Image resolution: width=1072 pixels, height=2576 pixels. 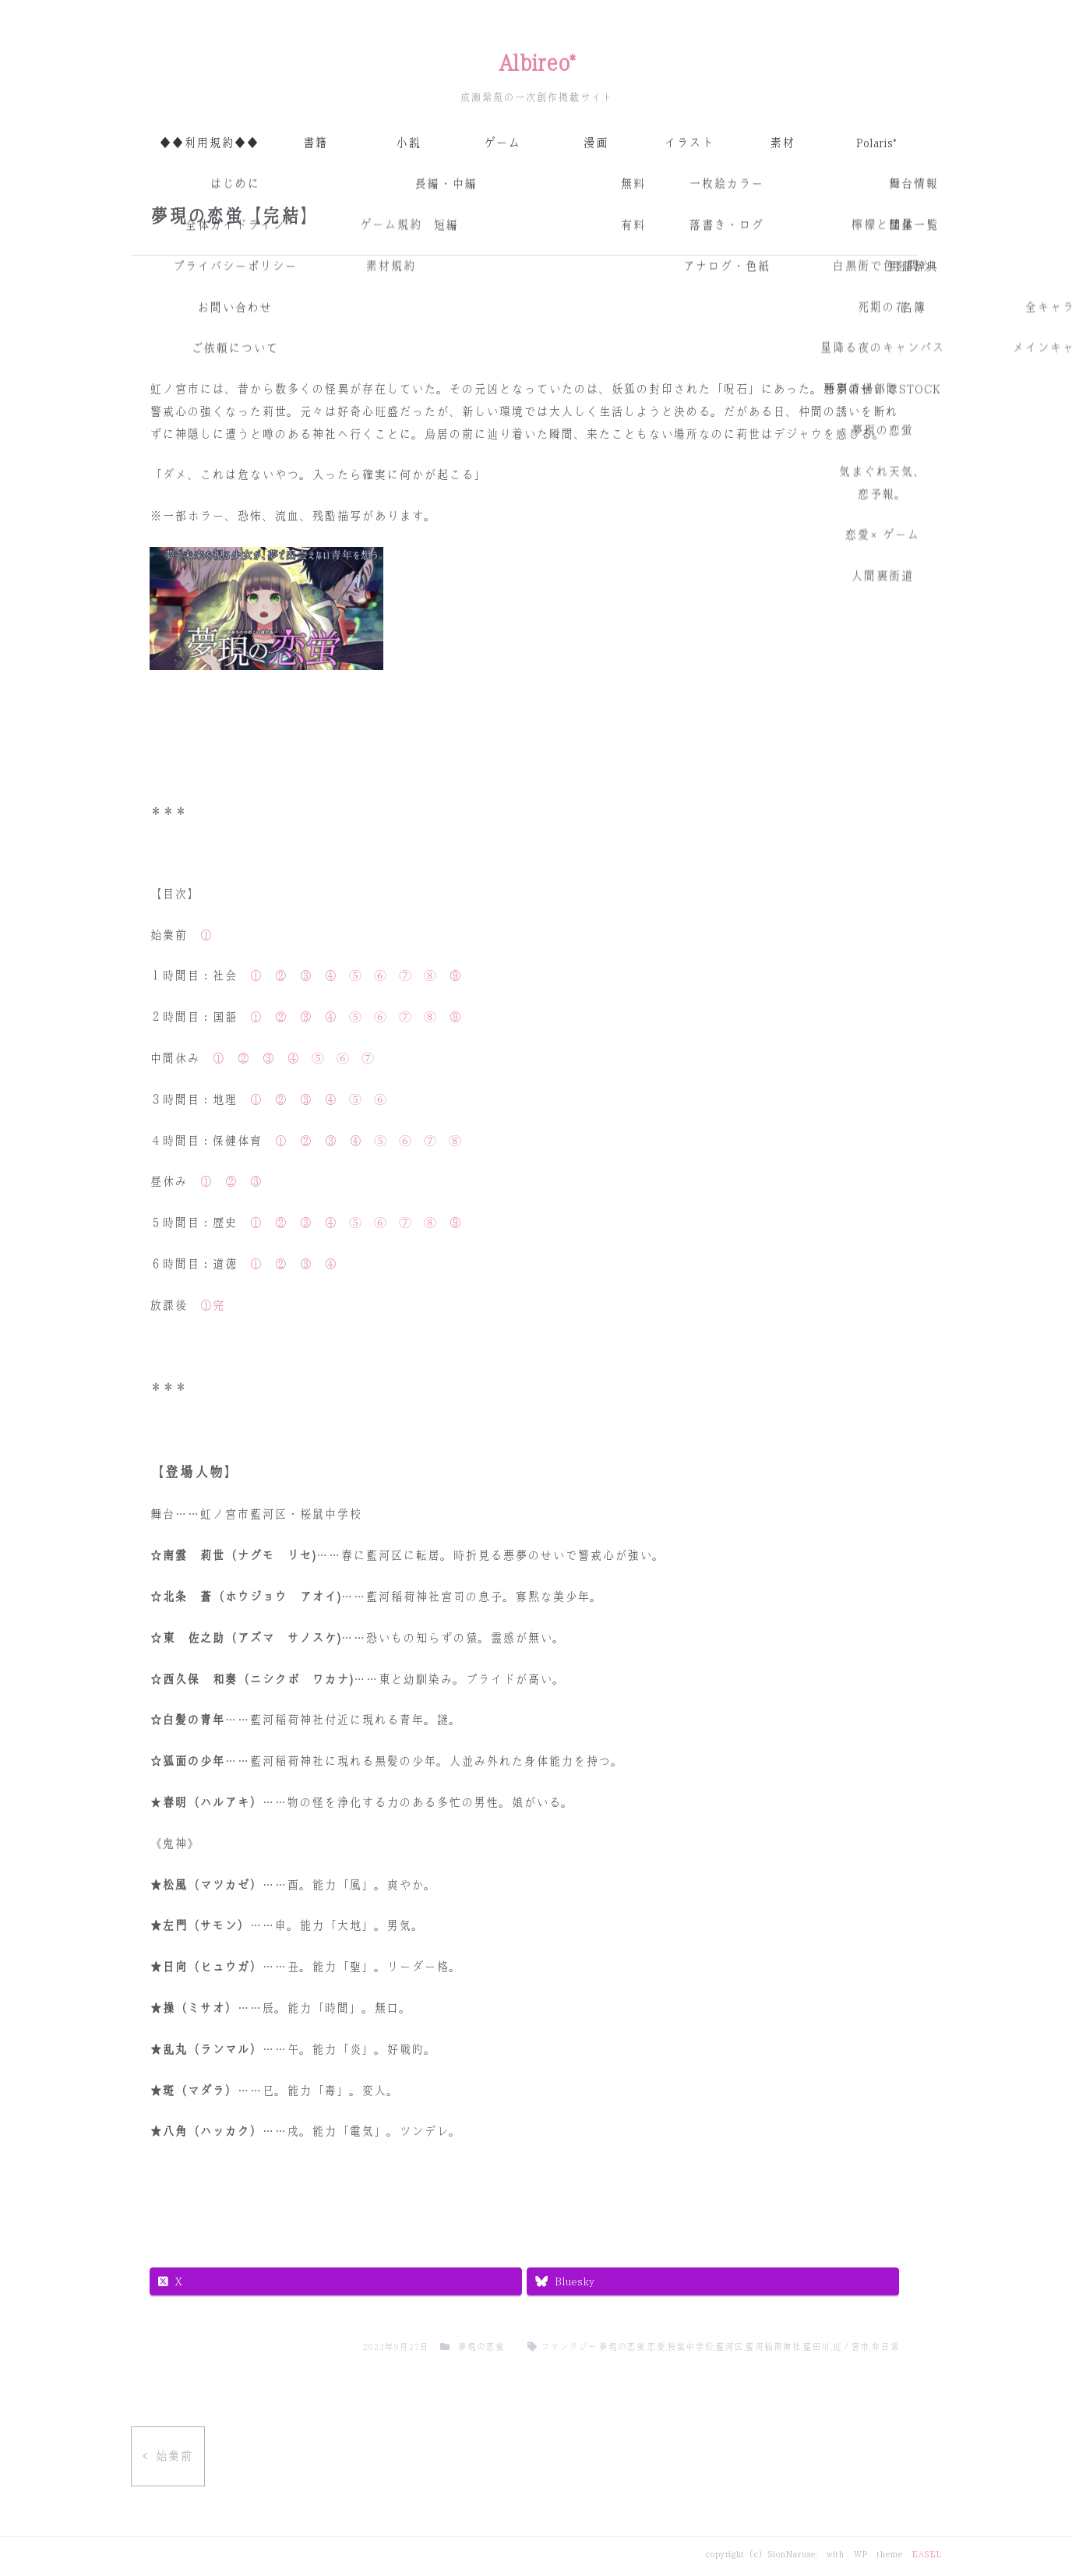 I want to click on 書籍, so click(x=314, y=143).